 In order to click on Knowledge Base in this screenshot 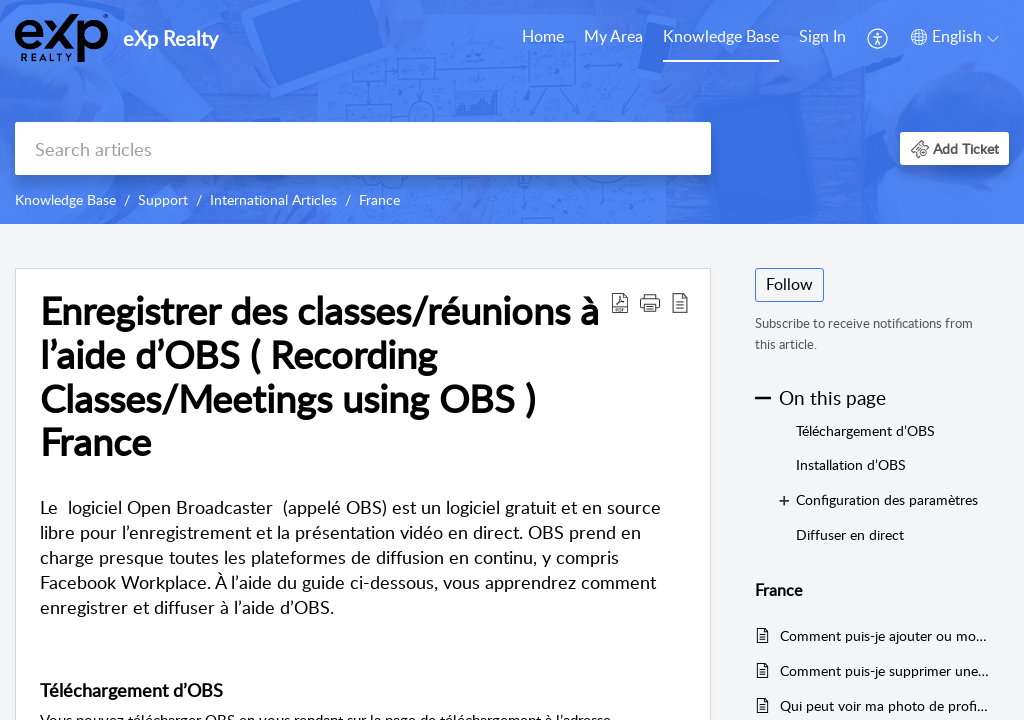, I will do `click(721, 36)`.